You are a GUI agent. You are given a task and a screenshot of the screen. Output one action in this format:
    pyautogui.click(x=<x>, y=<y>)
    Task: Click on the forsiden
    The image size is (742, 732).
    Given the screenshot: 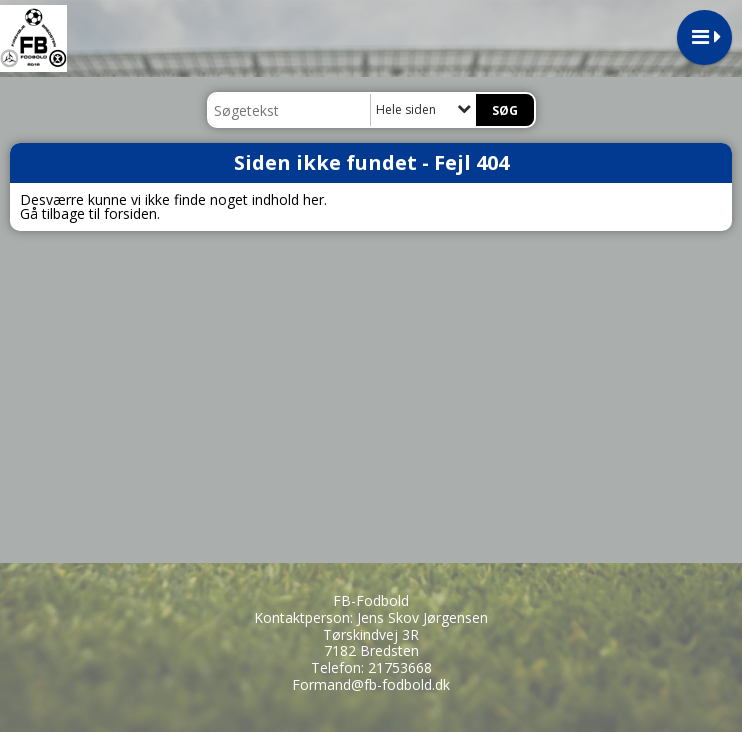 What is the action you would take?
    pyautogui.click(x=130, y=213)
    